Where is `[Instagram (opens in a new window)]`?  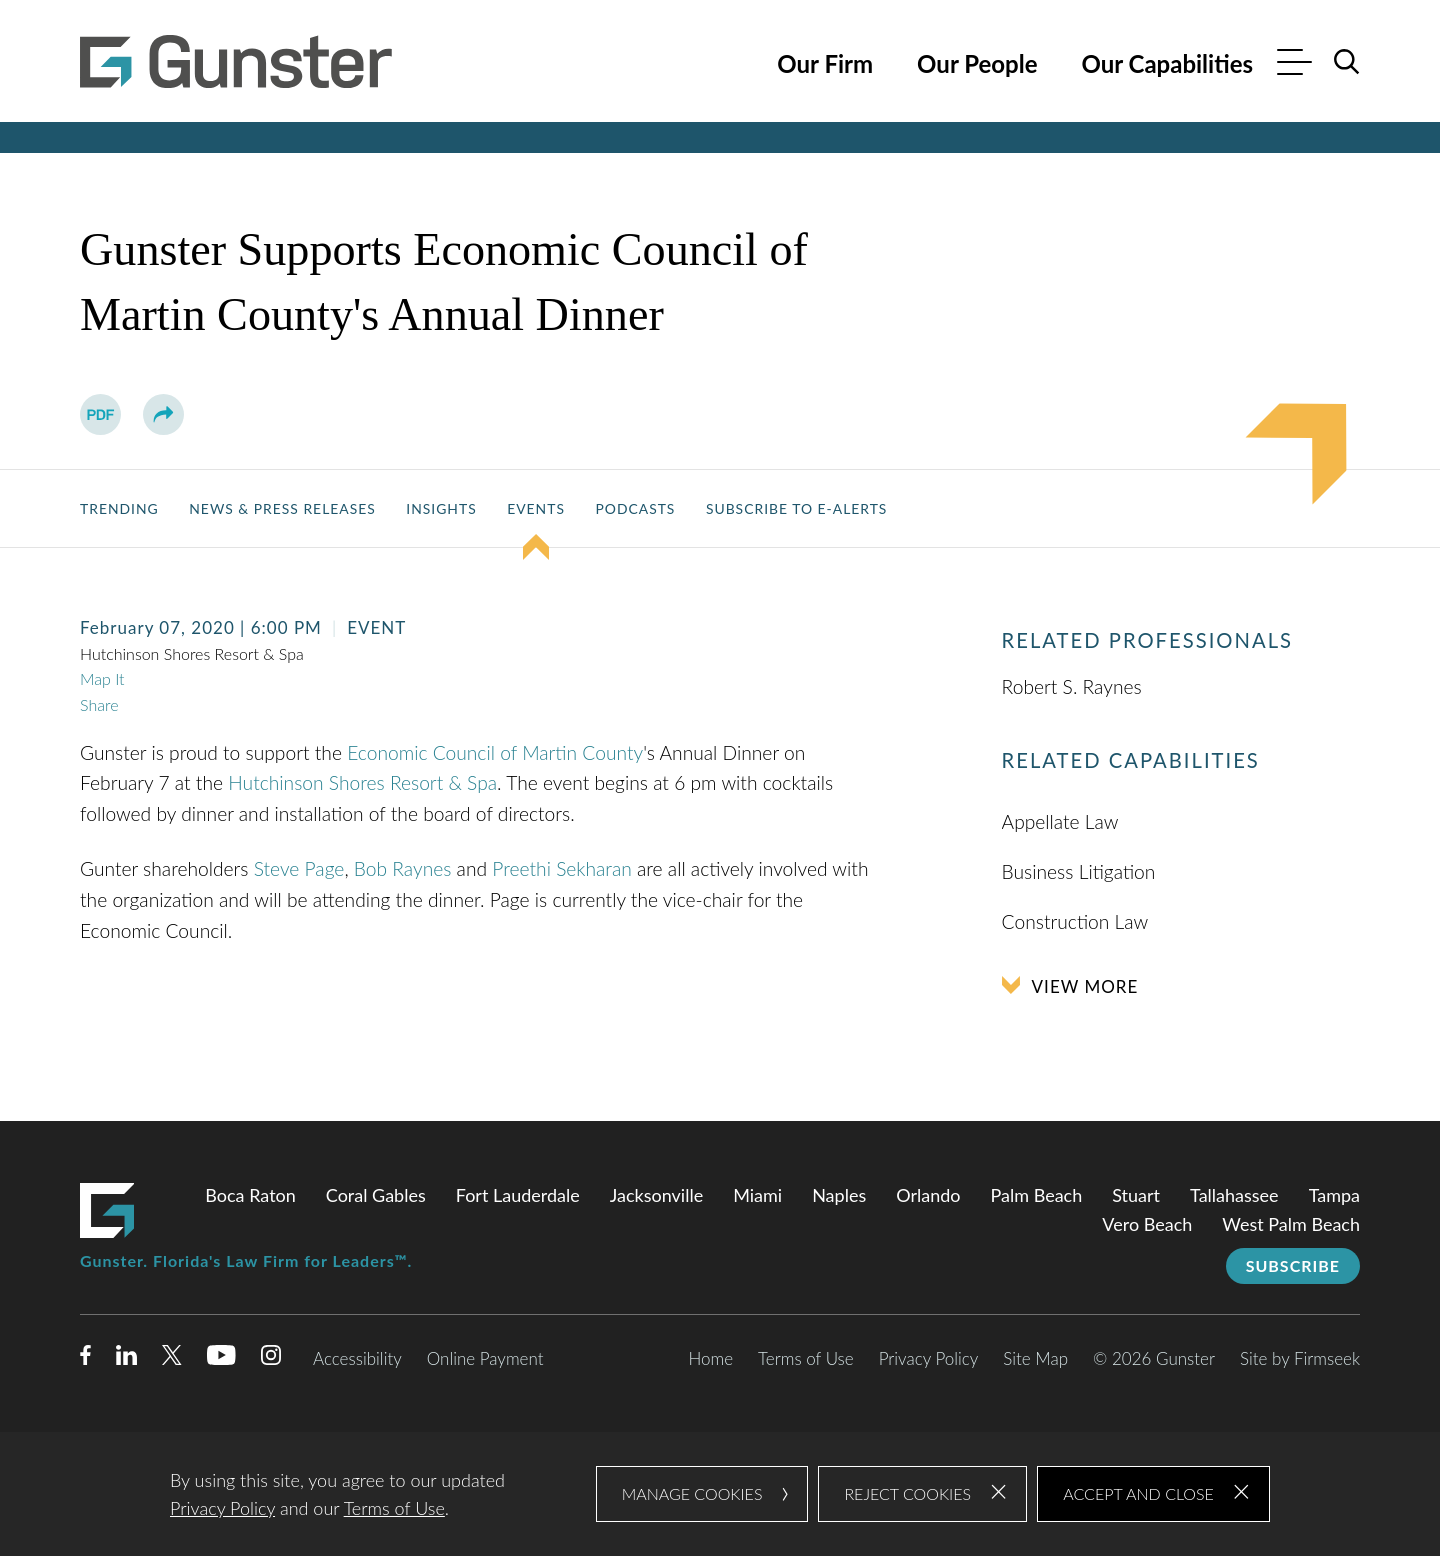 [Instagram (opens in a new window)] is located at coordinates (272, 1358).